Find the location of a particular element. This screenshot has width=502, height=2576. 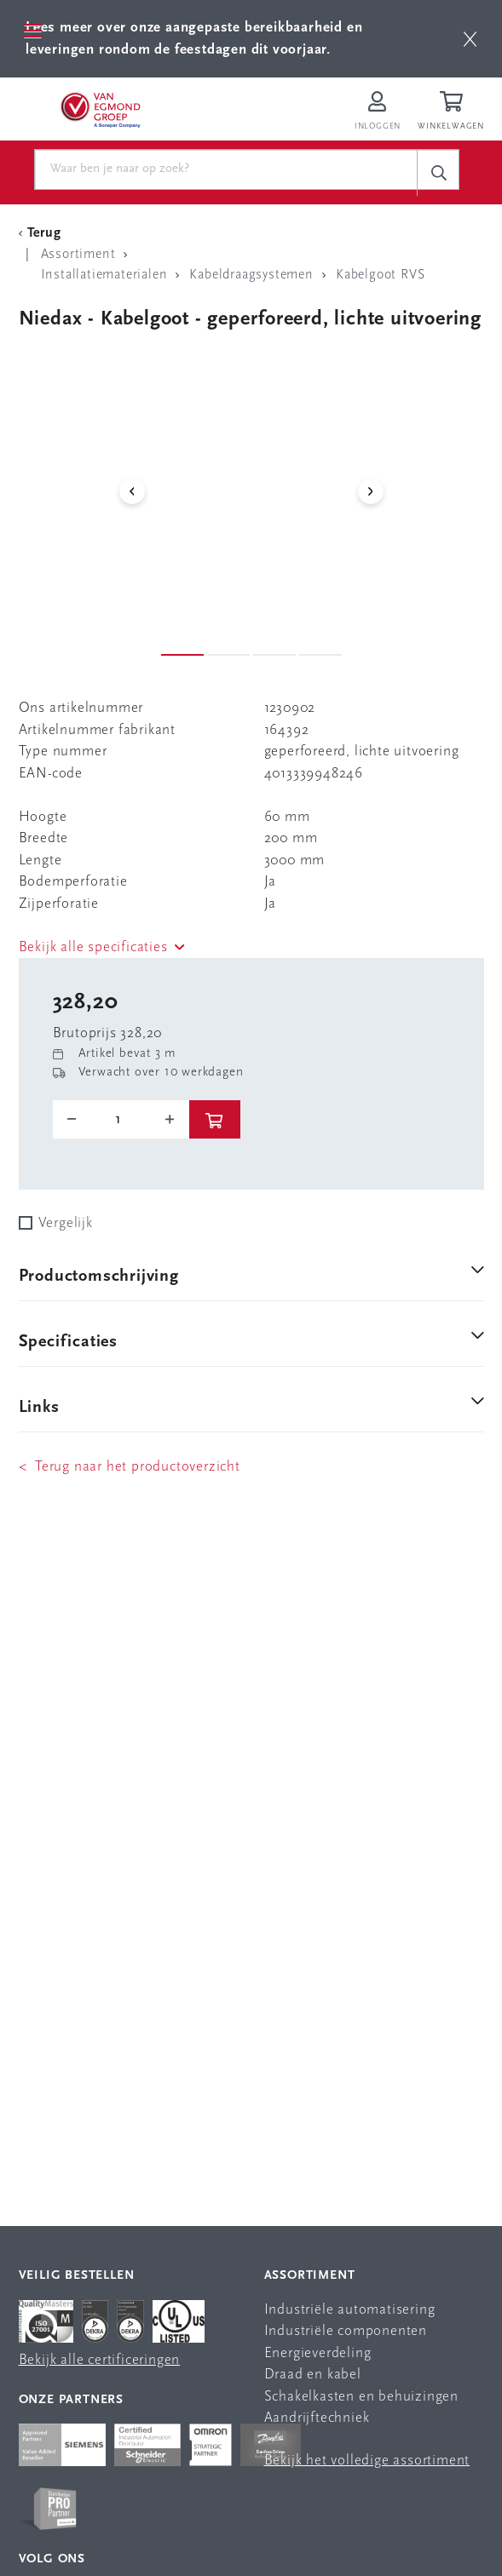

Draad en kabel is located at coordinates (312, 2374).